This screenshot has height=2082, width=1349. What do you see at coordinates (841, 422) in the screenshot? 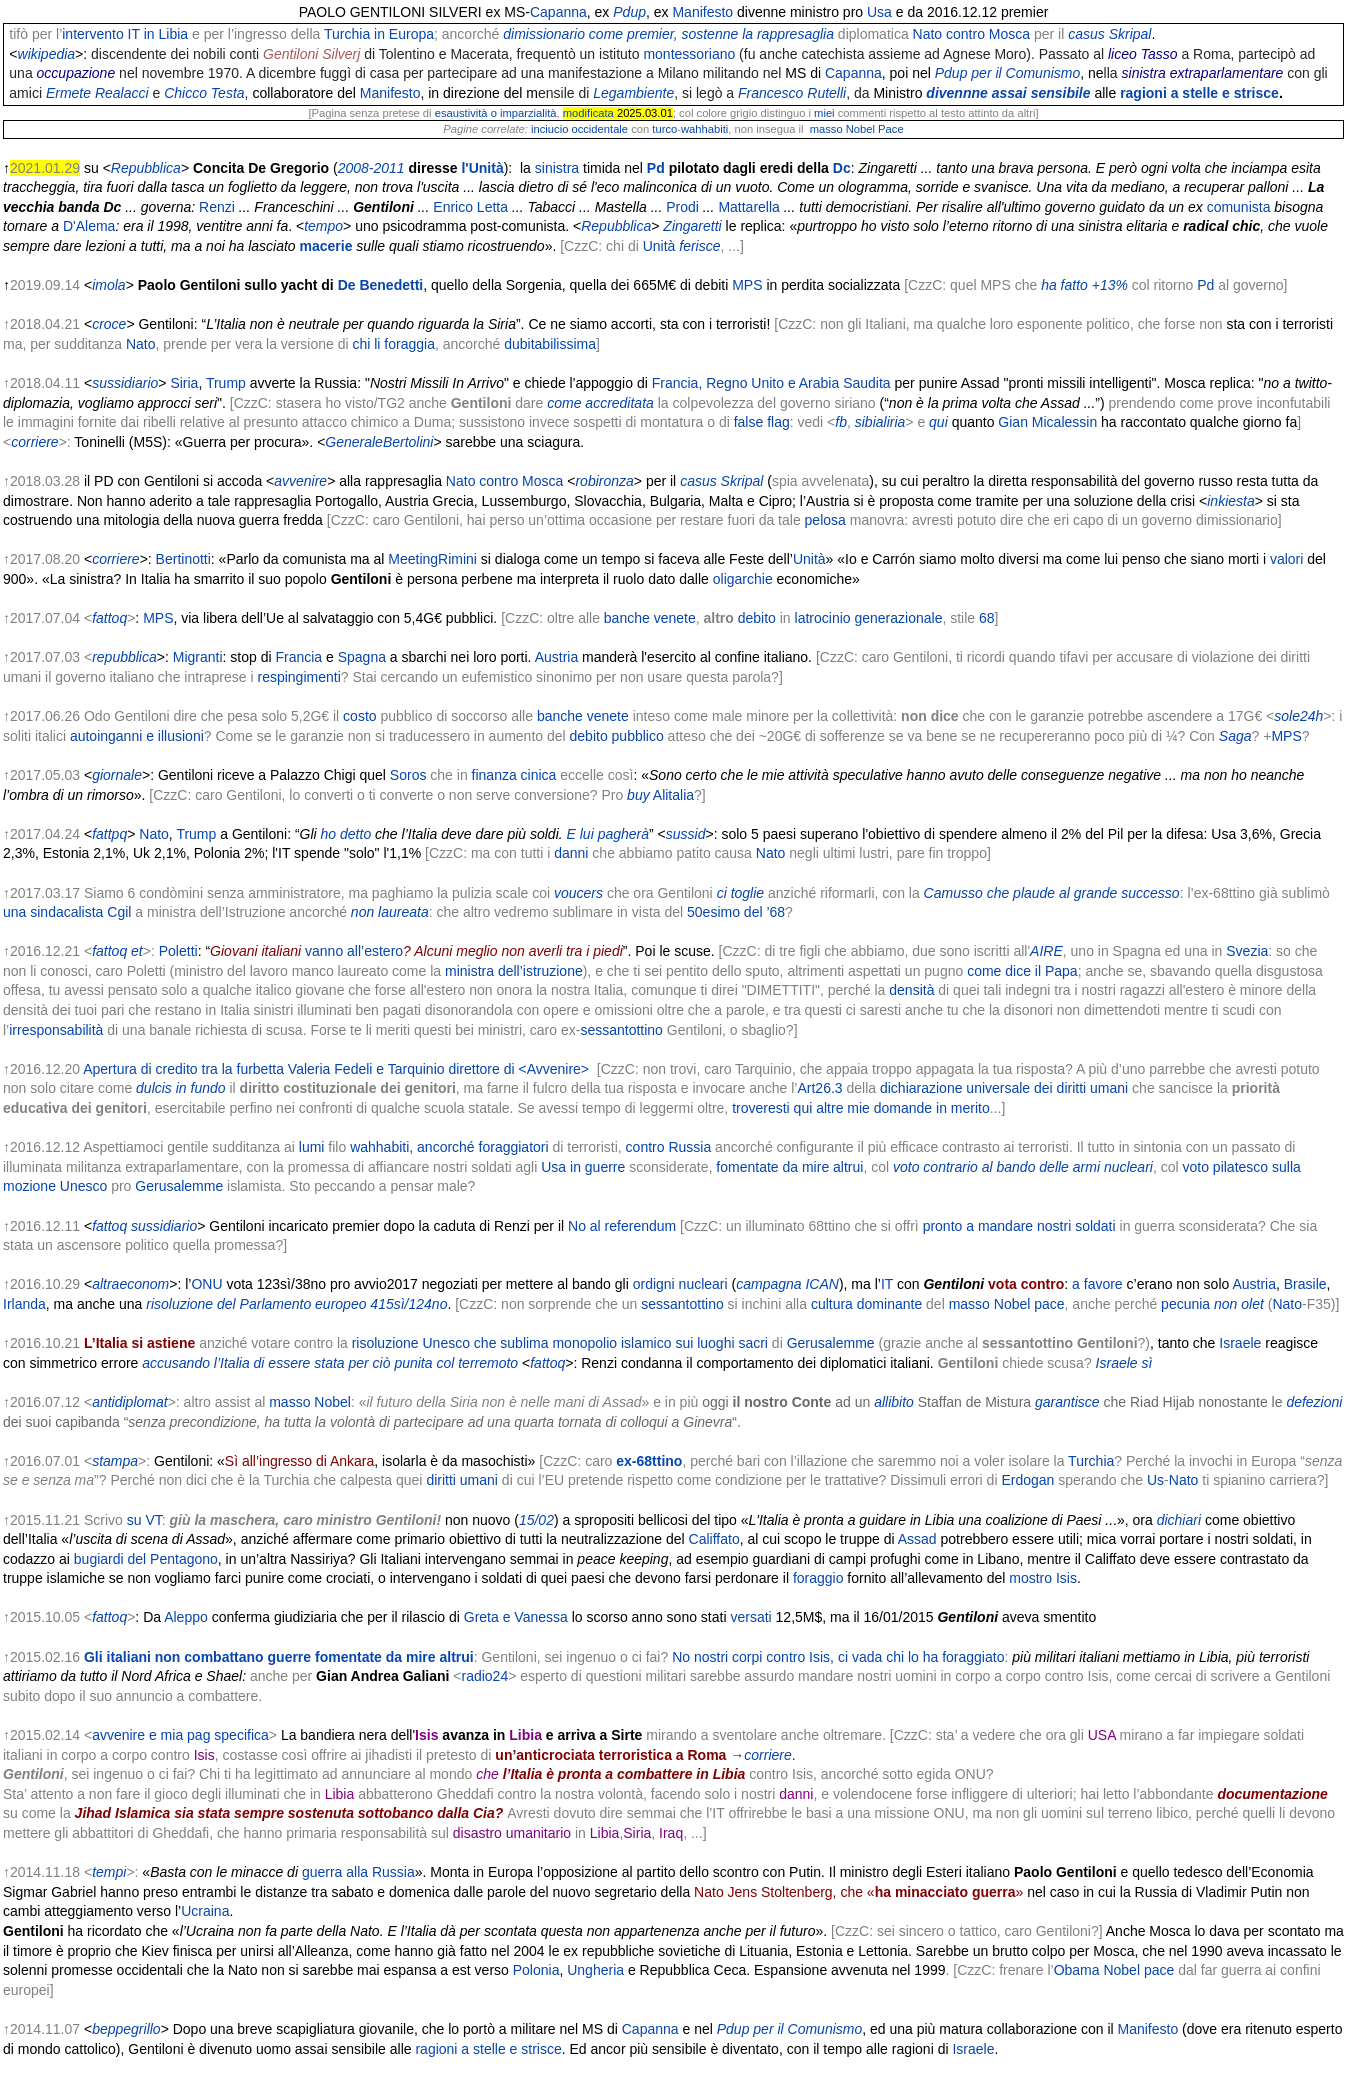
I see `fb` at bounding box center [841, 422].